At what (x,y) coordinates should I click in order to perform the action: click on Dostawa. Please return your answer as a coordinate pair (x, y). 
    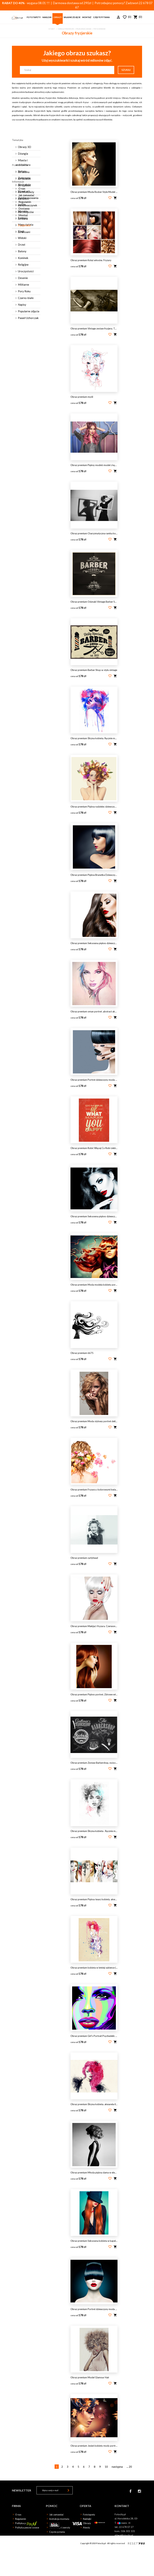
    Looking at the image, I should click on (23, 429).